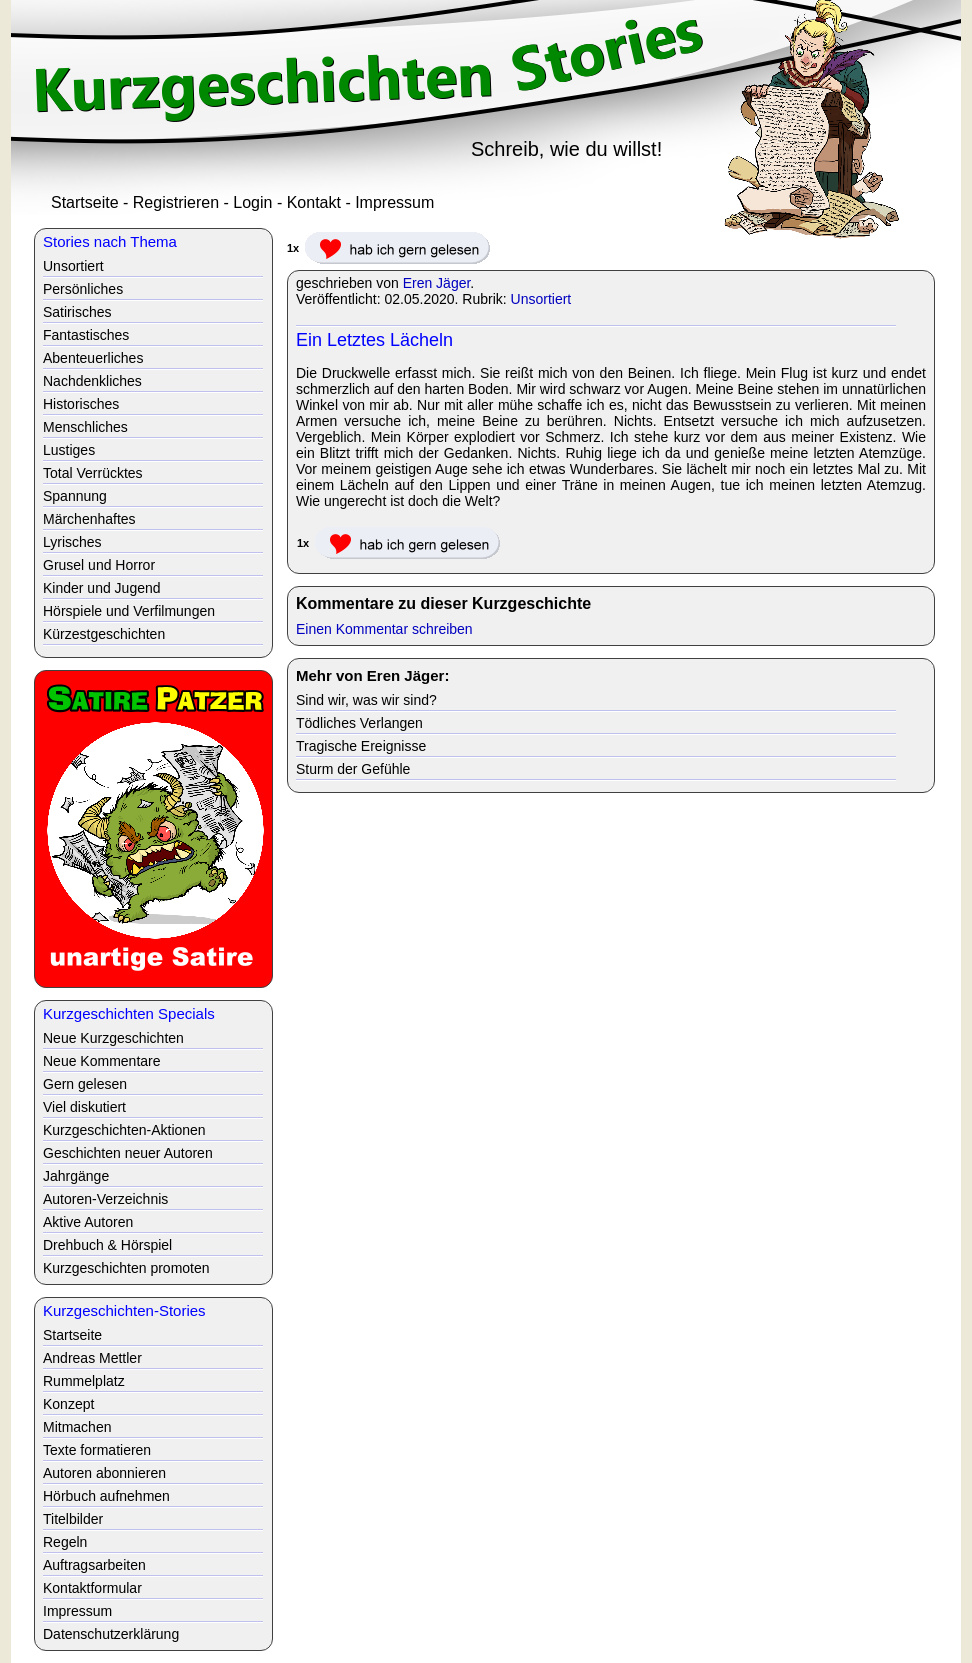 This screenshot has width=972, height=1663. Describe the element at coordinates (85, 202) in the screenshot. I see `Startseite` at that location.